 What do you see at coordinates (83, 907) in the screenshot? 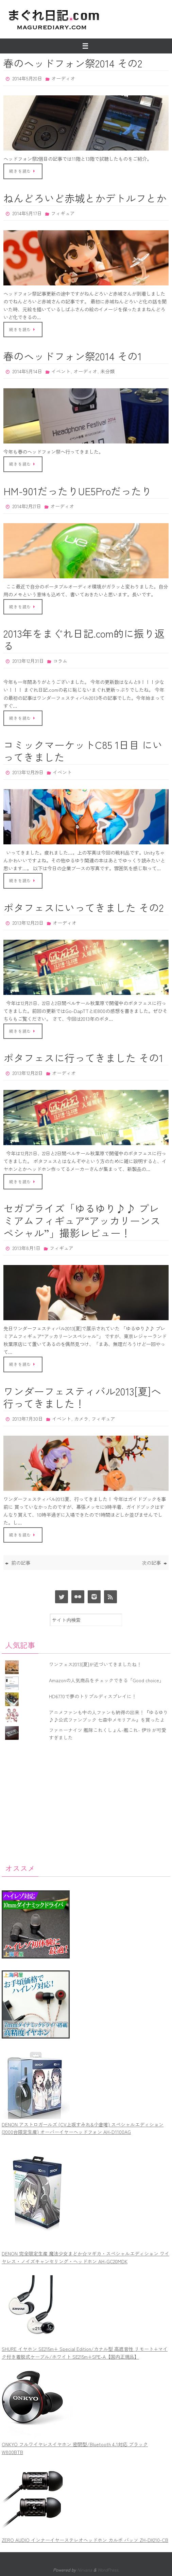
I see `ポタフェスにいってきました その2` at bounding box center [83, 907].